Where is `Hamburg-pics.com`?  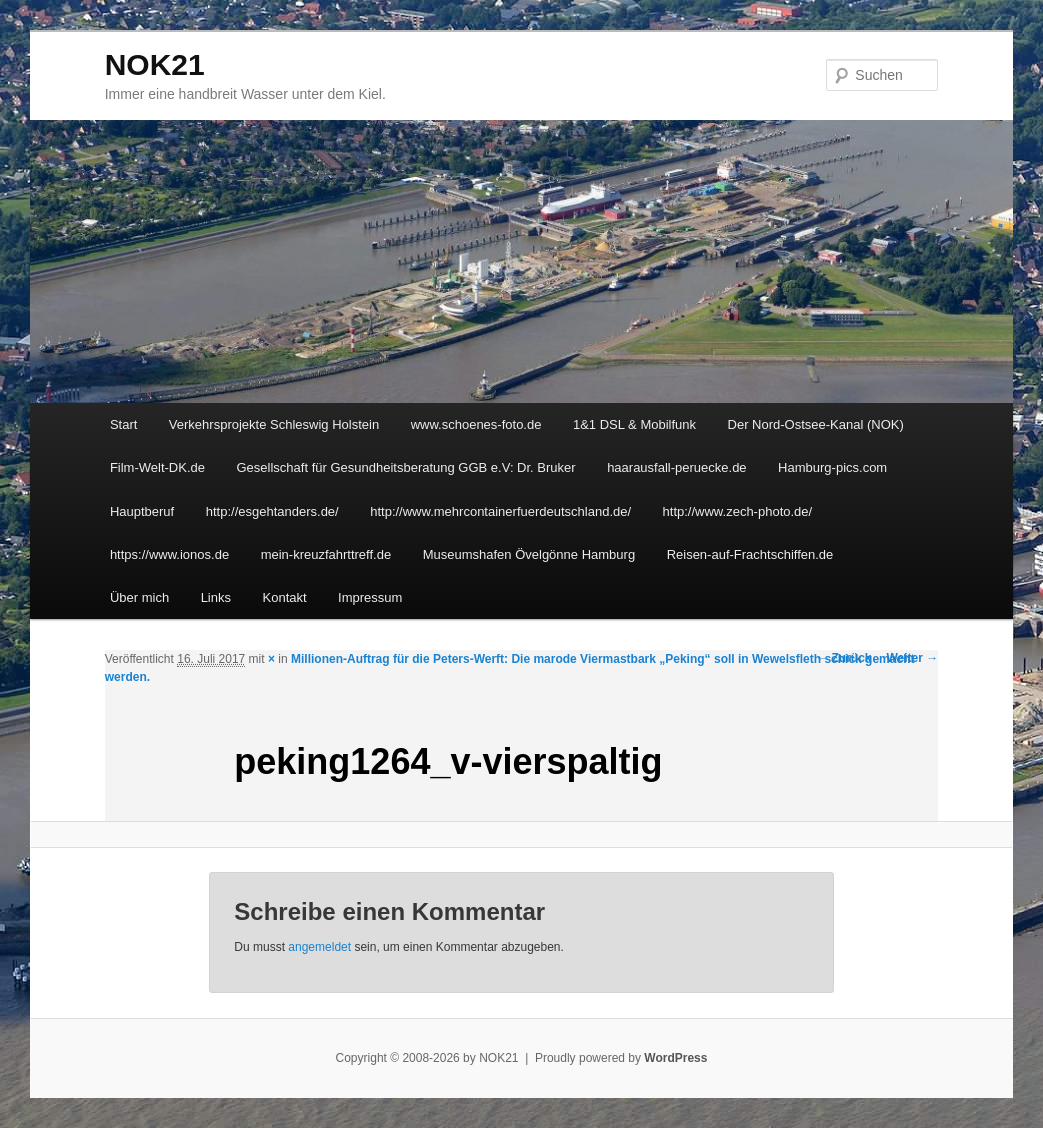 Hamburg-pics.com is located at coordinates (832, 467).